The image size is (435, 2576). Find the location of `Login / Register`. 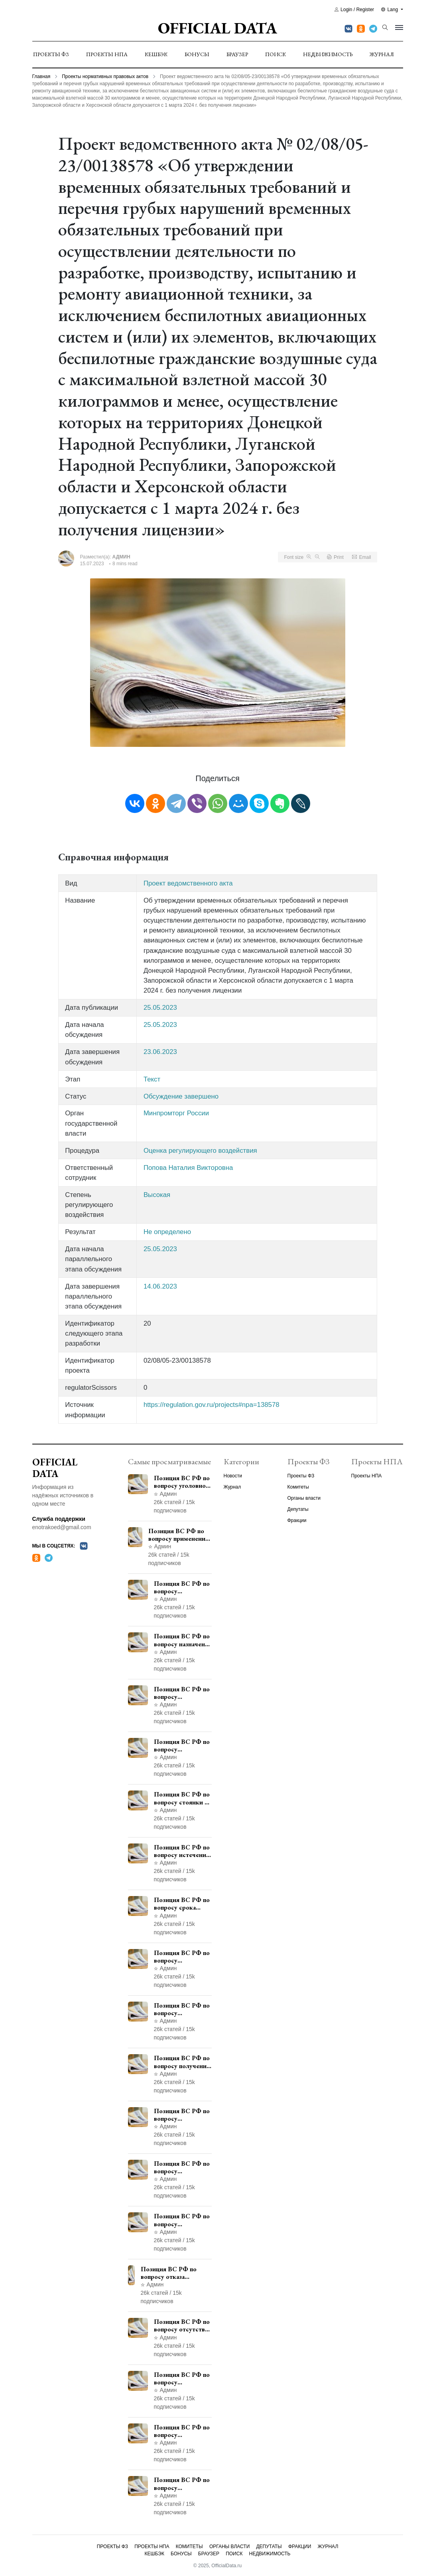

Login / Register is located at coordinates (354, 9).